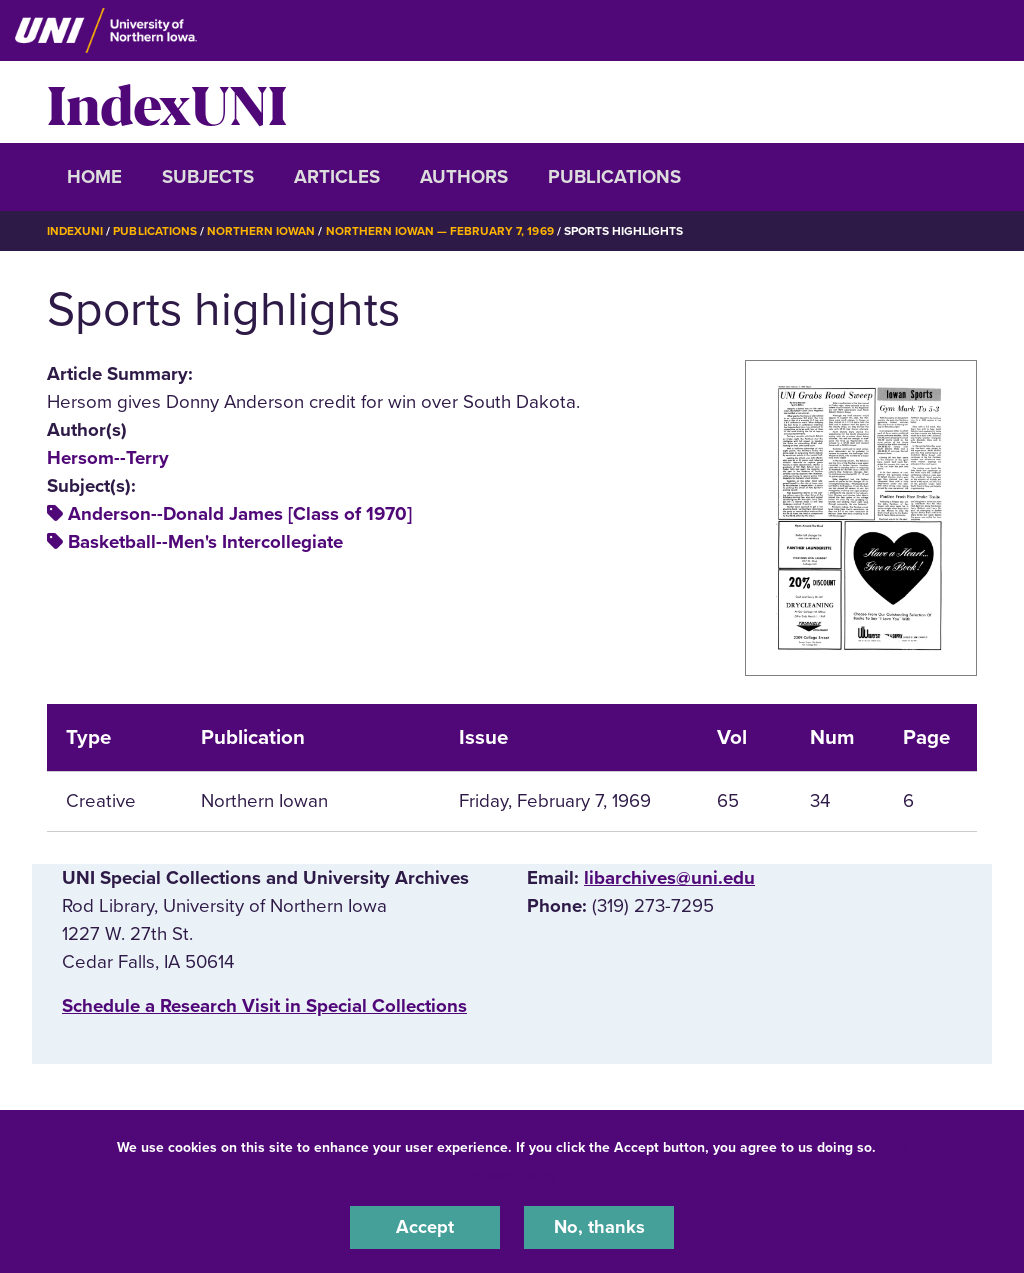  What do you see at coordinates (614, 177) in the screenshot?
I see `Publications` at bounding box center [614, 177].